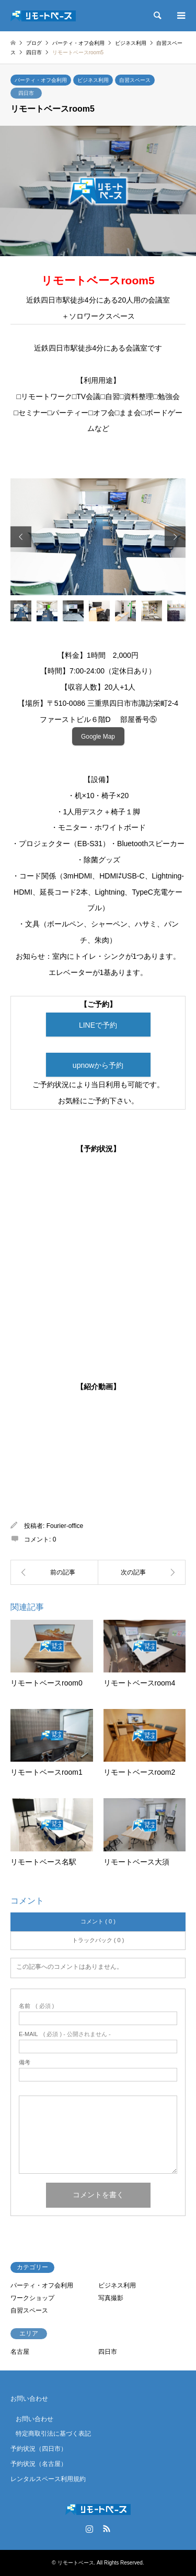 This screenshot has height=2576, width=196. I want to click on お問い合わせ, so click(29, 2398).